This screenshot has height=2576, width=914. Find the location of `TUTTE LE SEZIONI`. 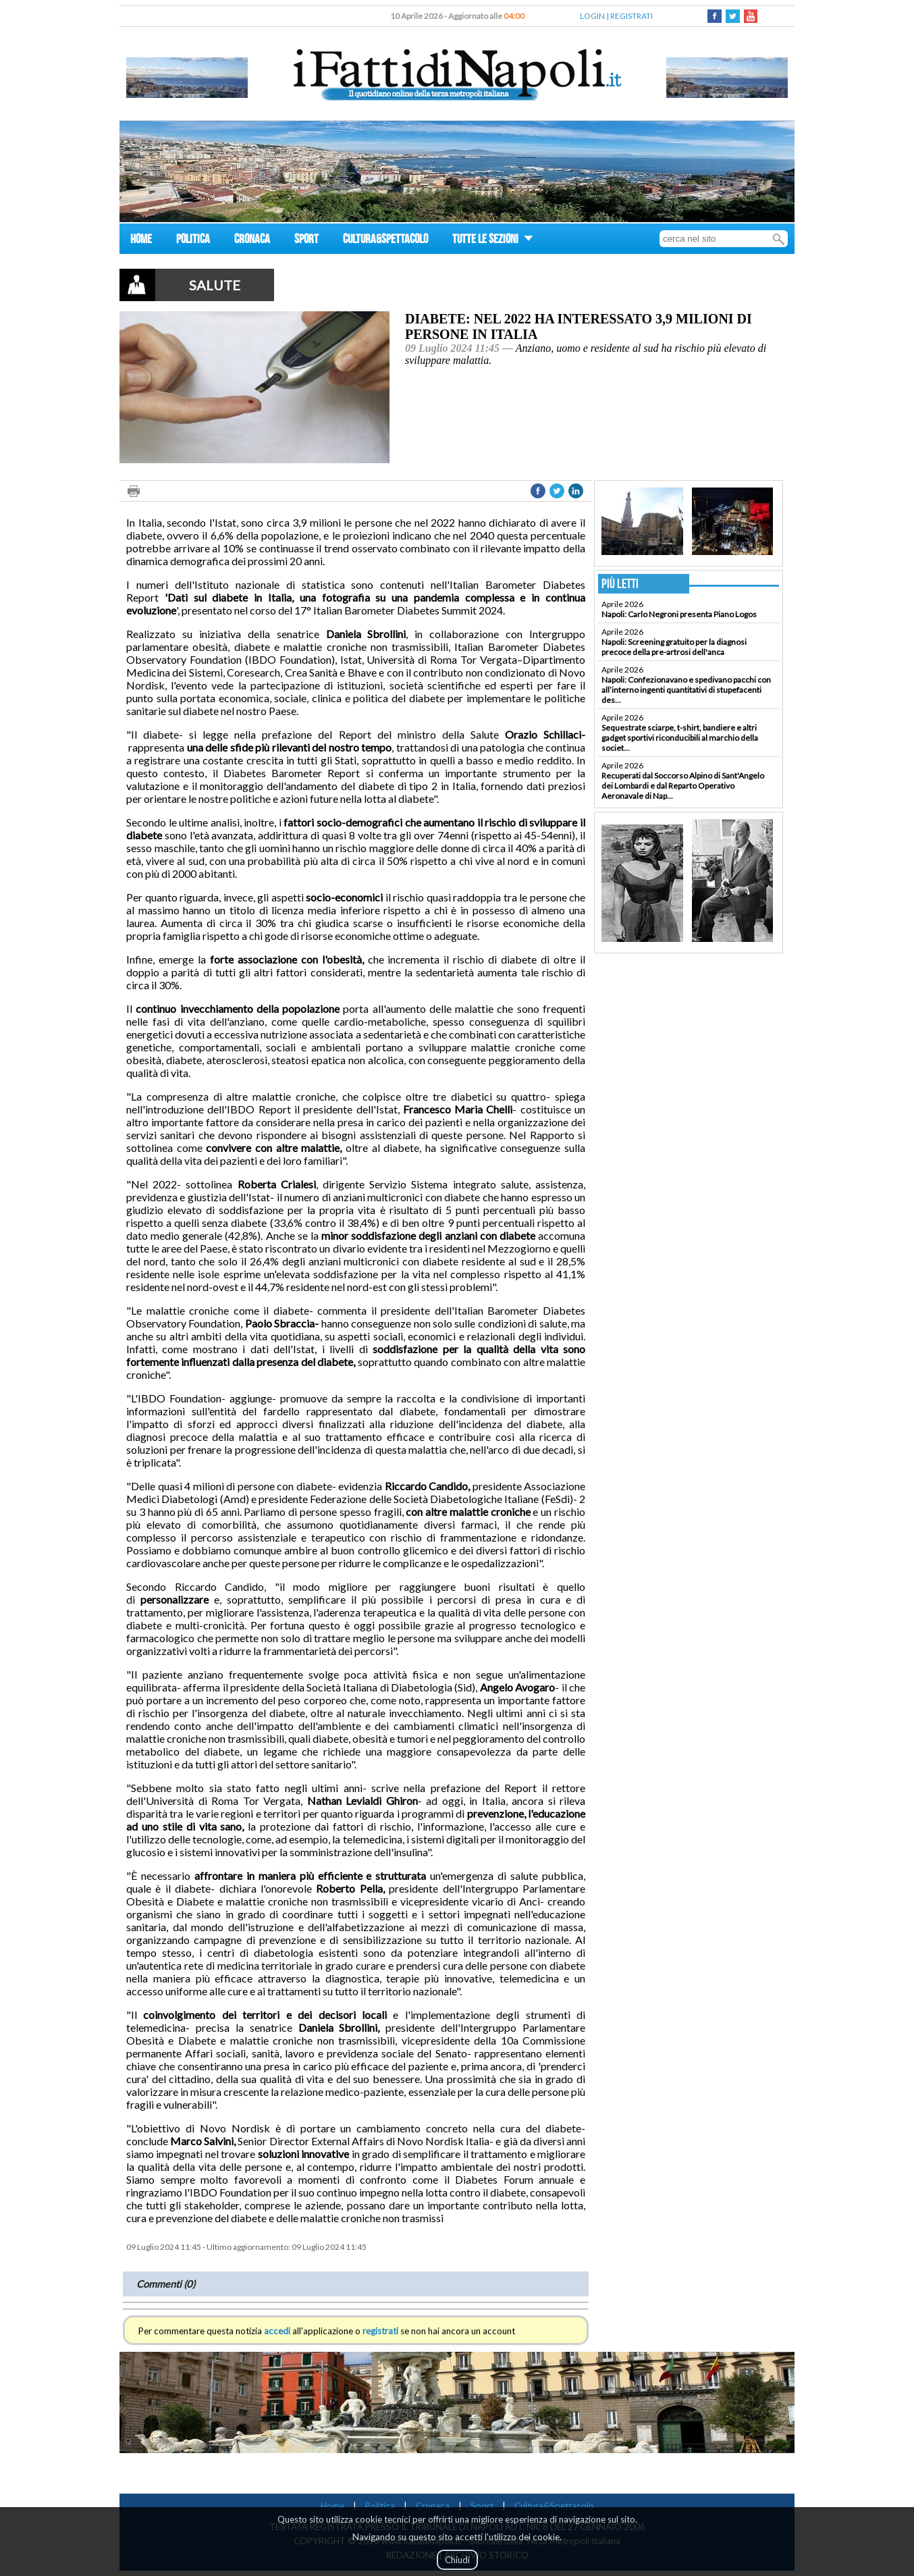

TUTTE LE SEZIONI is located at coordinates (492, 240).